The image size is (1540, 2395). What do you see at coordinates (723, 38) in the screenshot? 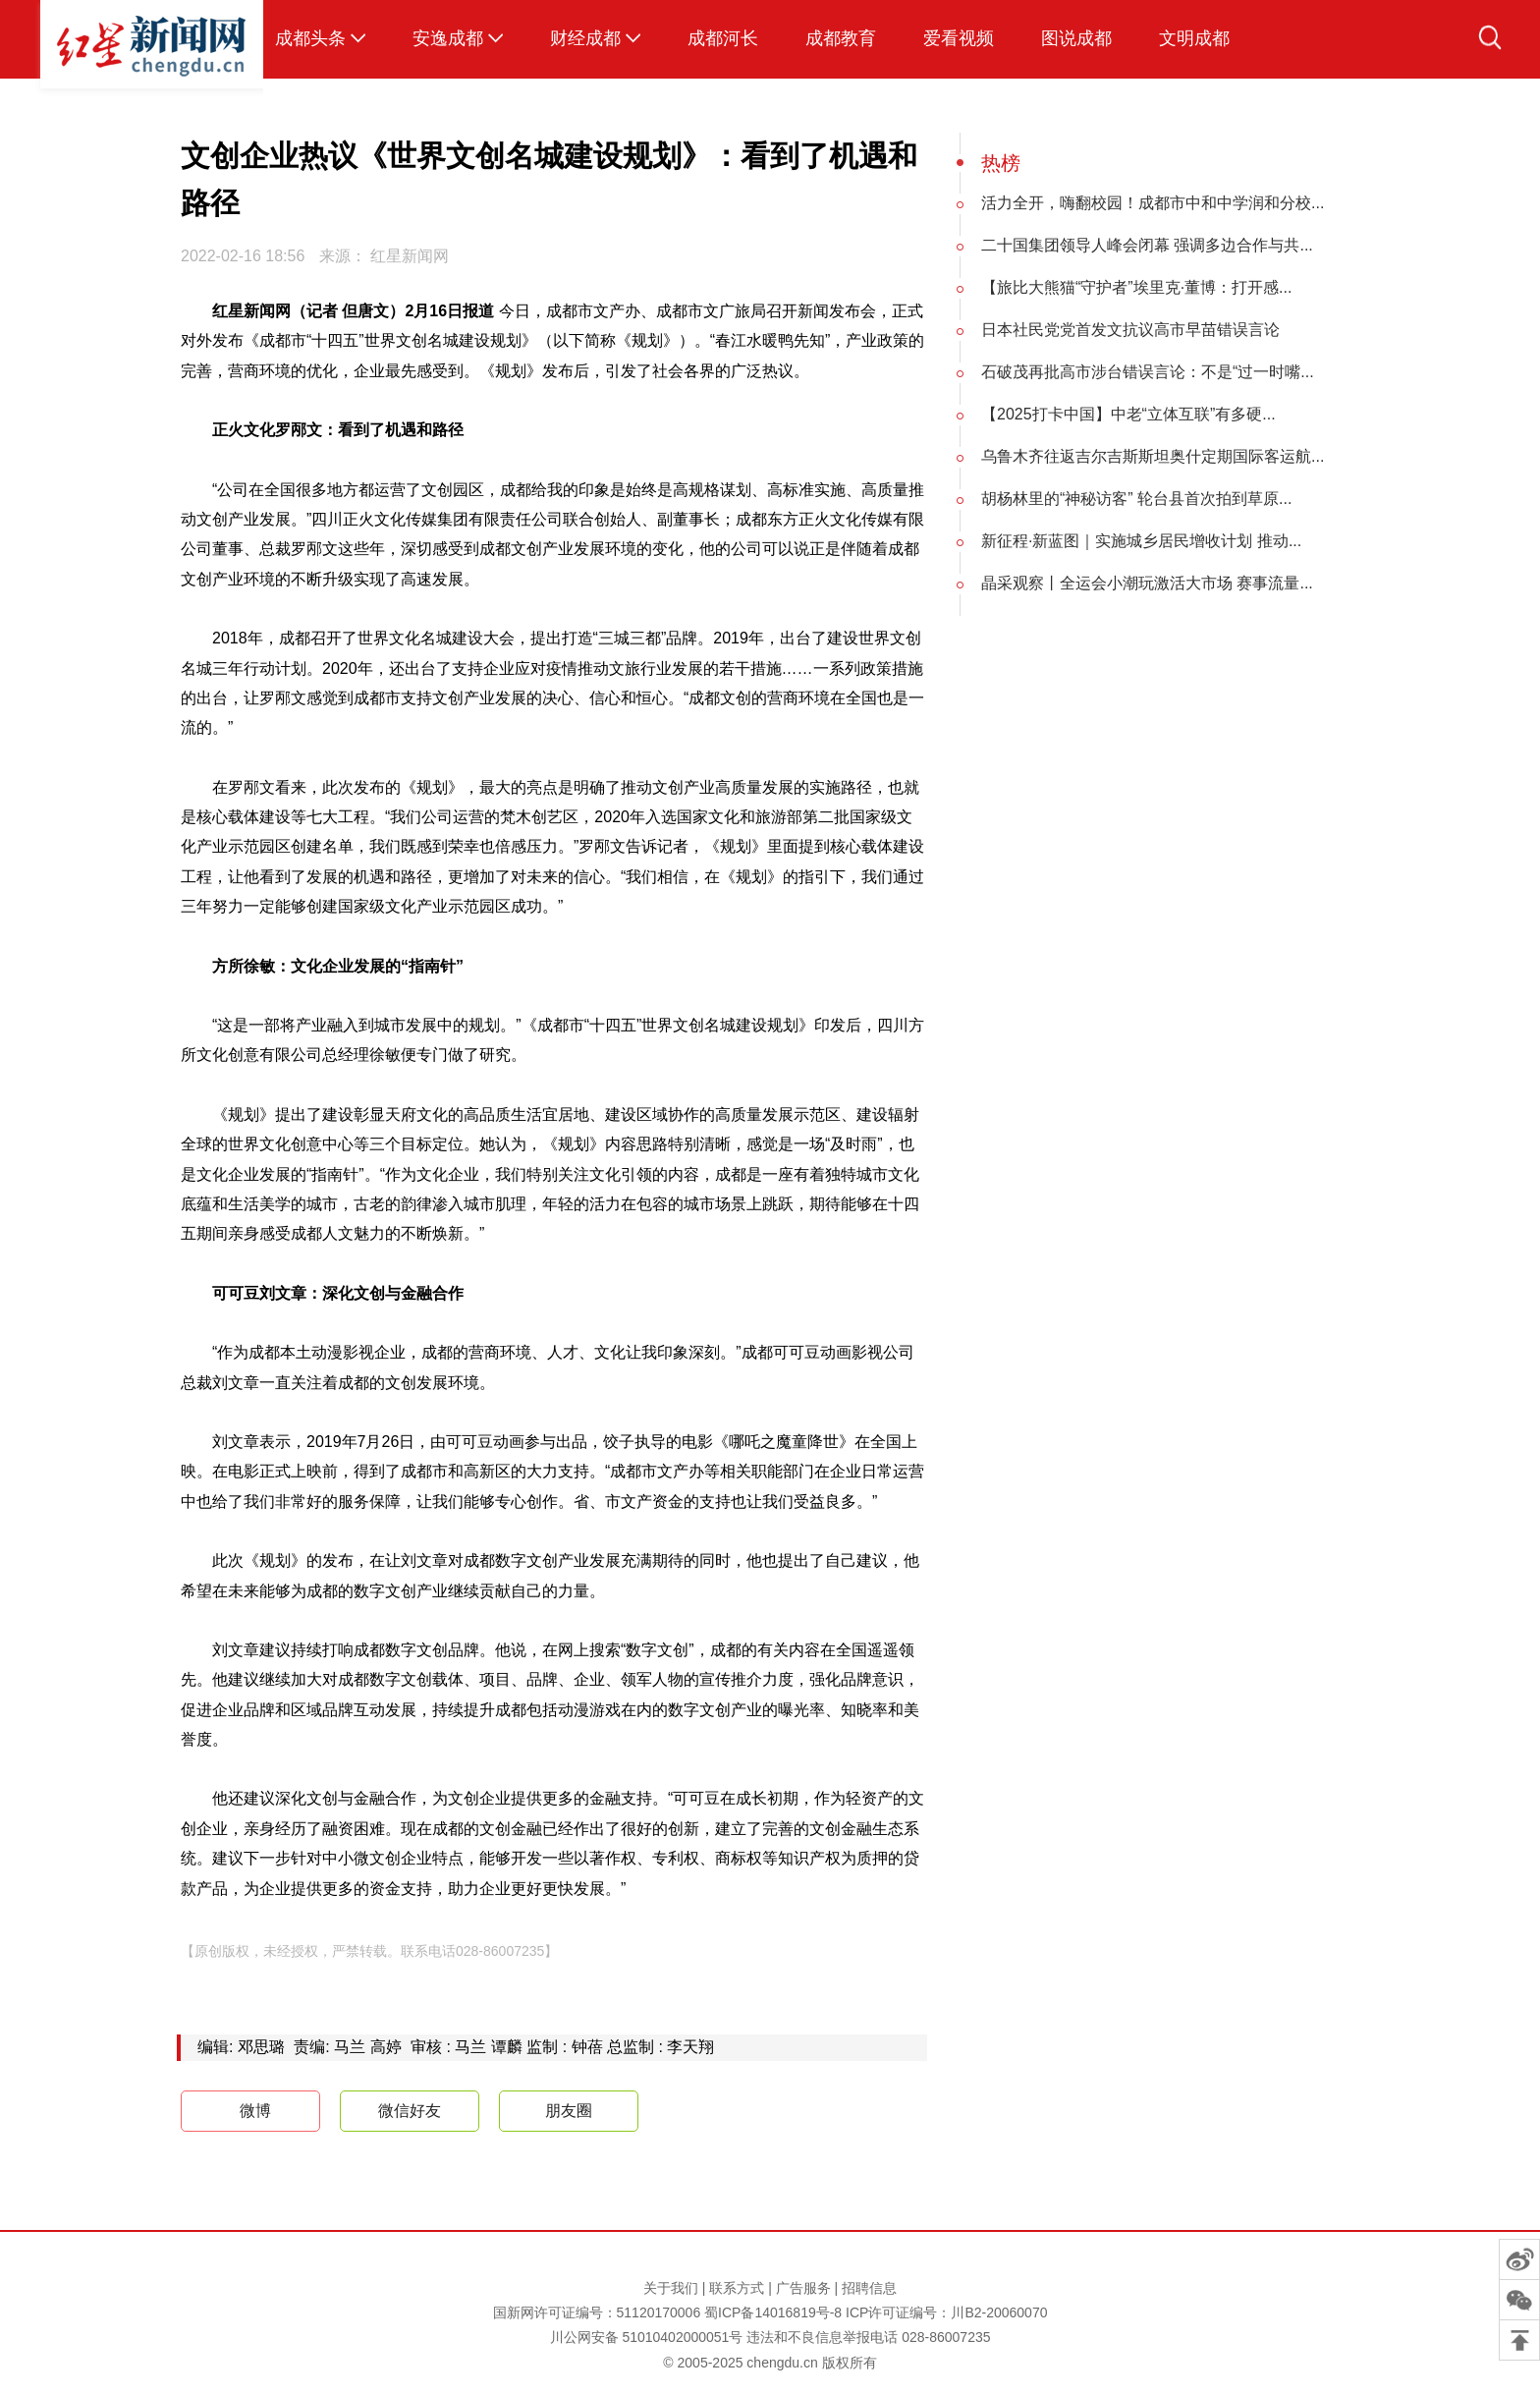
I see `成都河长` at bounding box center [723, 38].